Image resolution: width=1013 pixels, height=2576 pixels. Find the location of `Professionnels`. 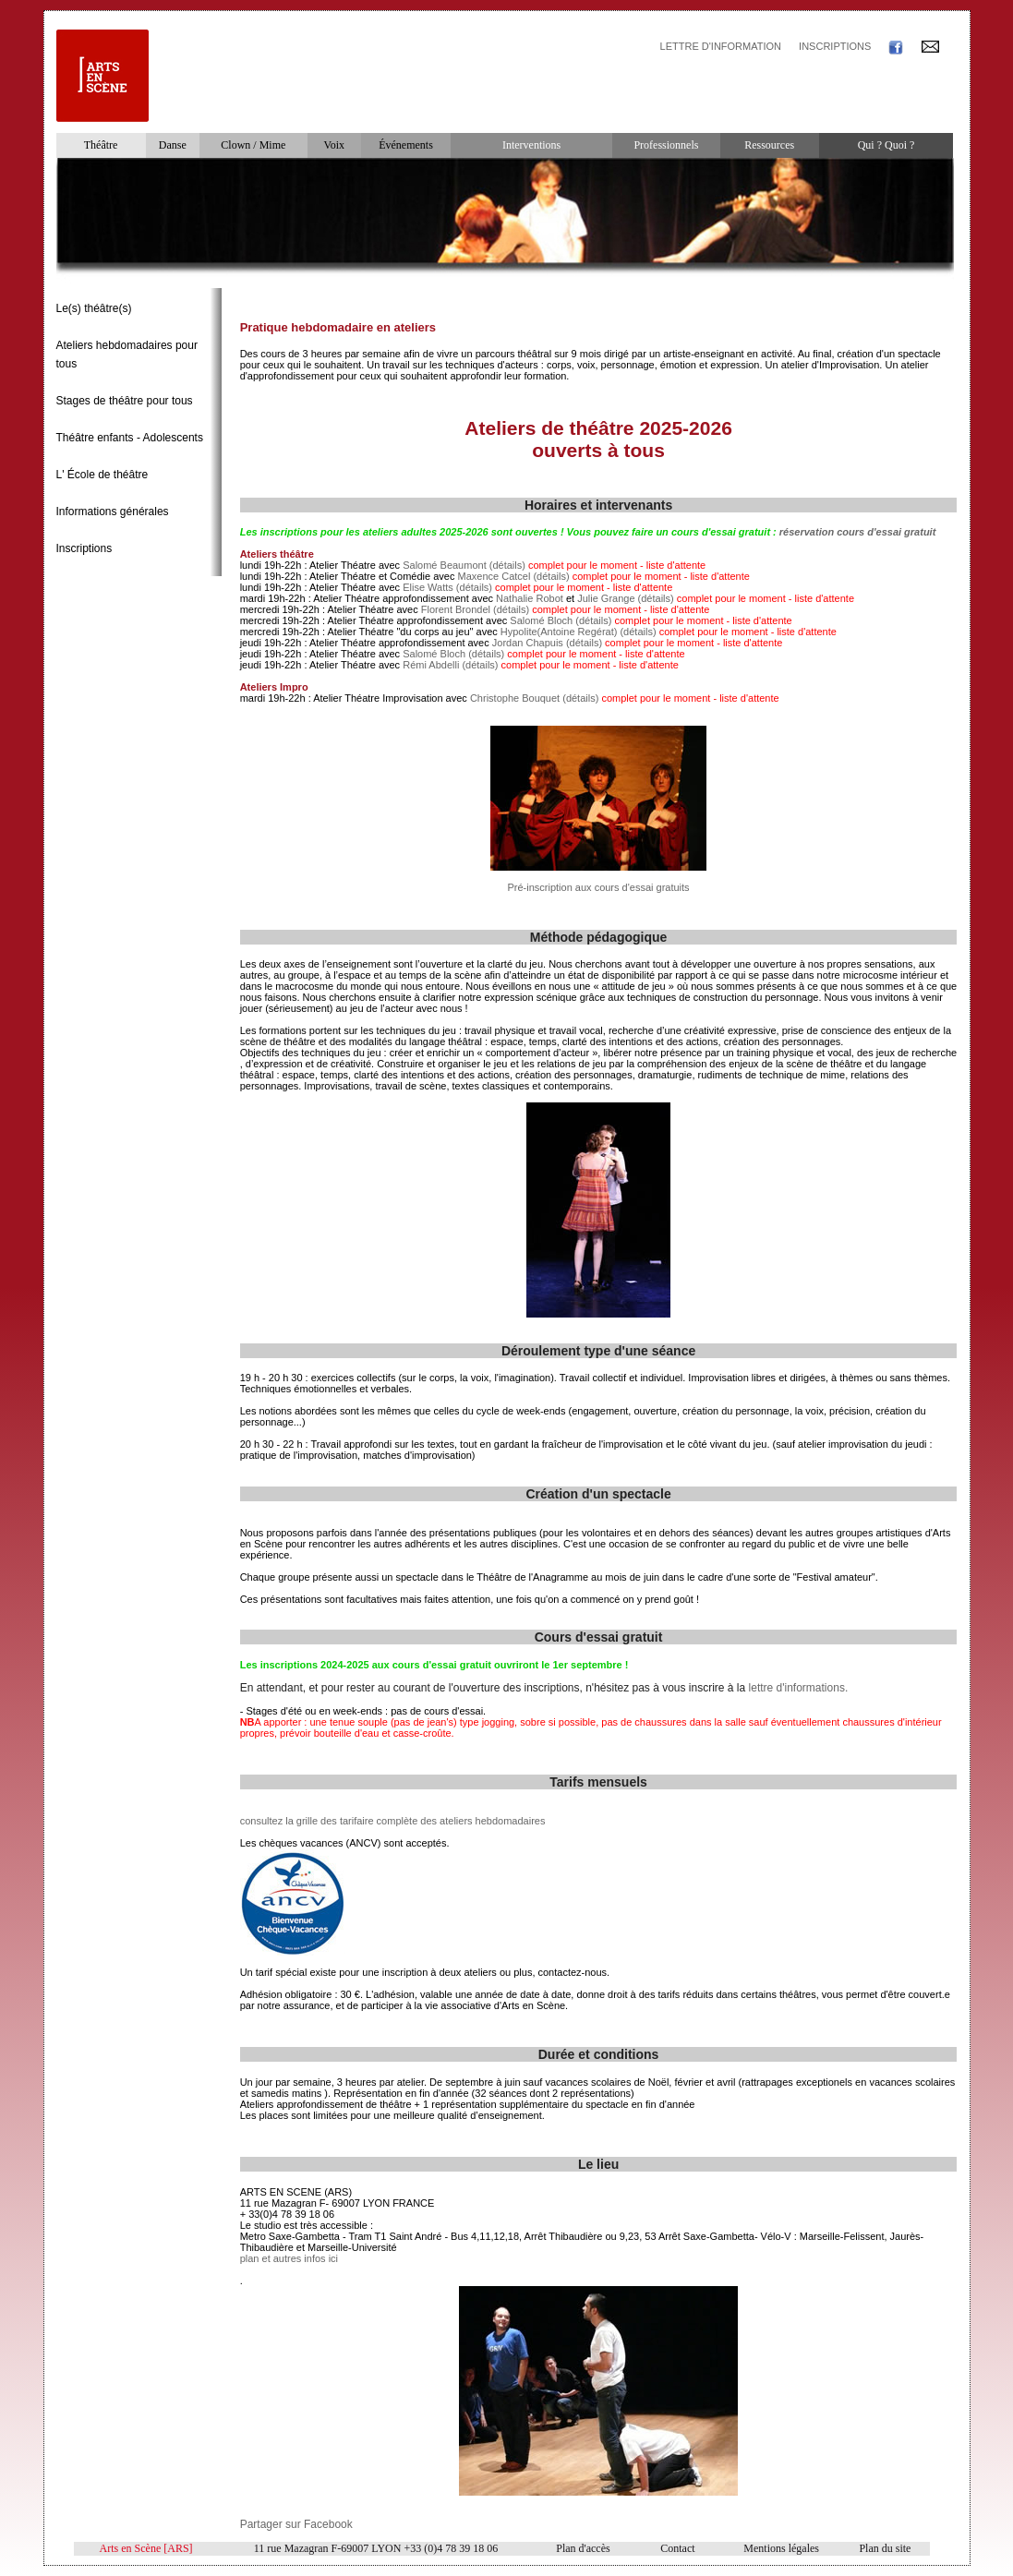

Professionnels is located at coordinates (665, 144).